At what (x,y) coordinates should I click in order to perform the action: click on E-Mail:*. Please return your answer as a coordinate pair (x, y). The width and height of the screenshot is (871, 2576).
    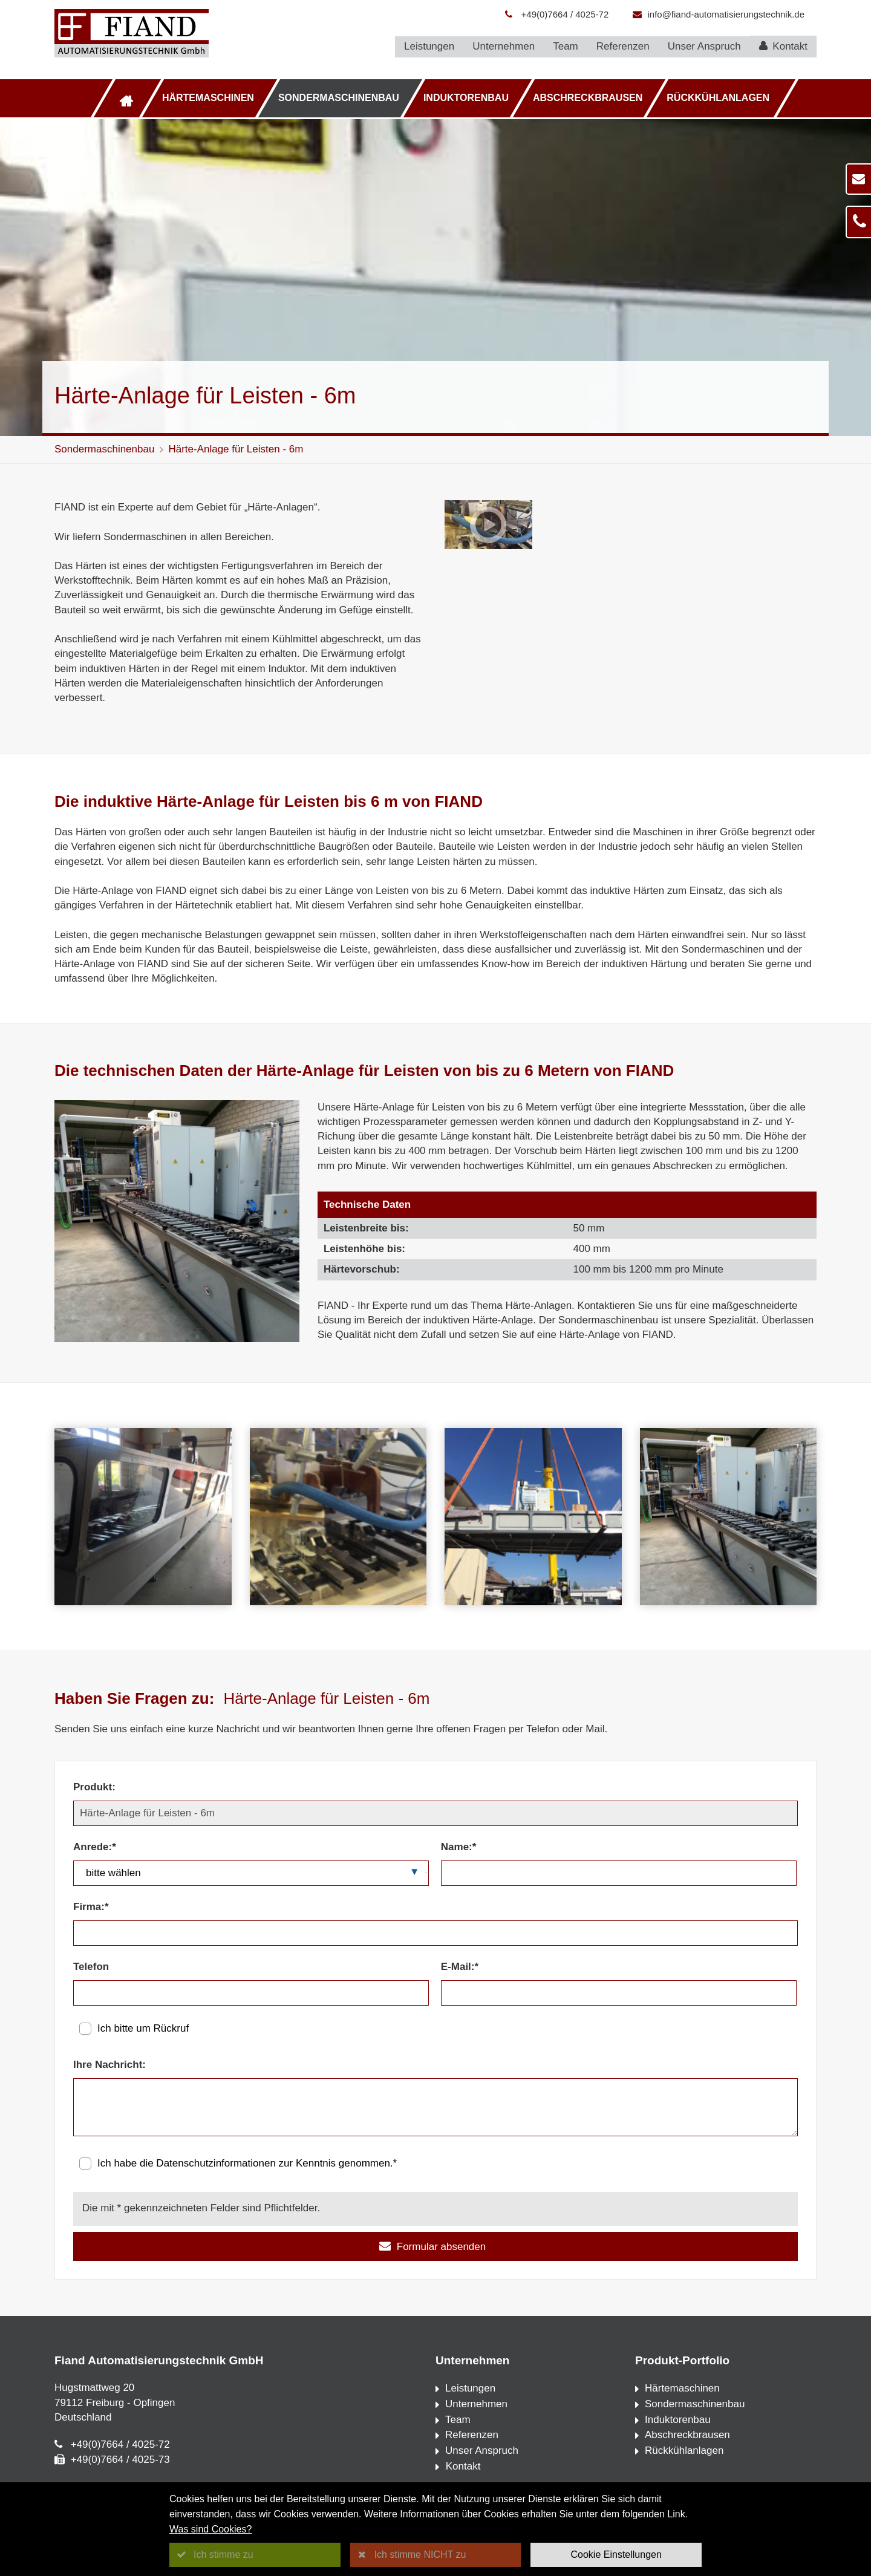
    Looking at the image, I should click on (459, 1966).